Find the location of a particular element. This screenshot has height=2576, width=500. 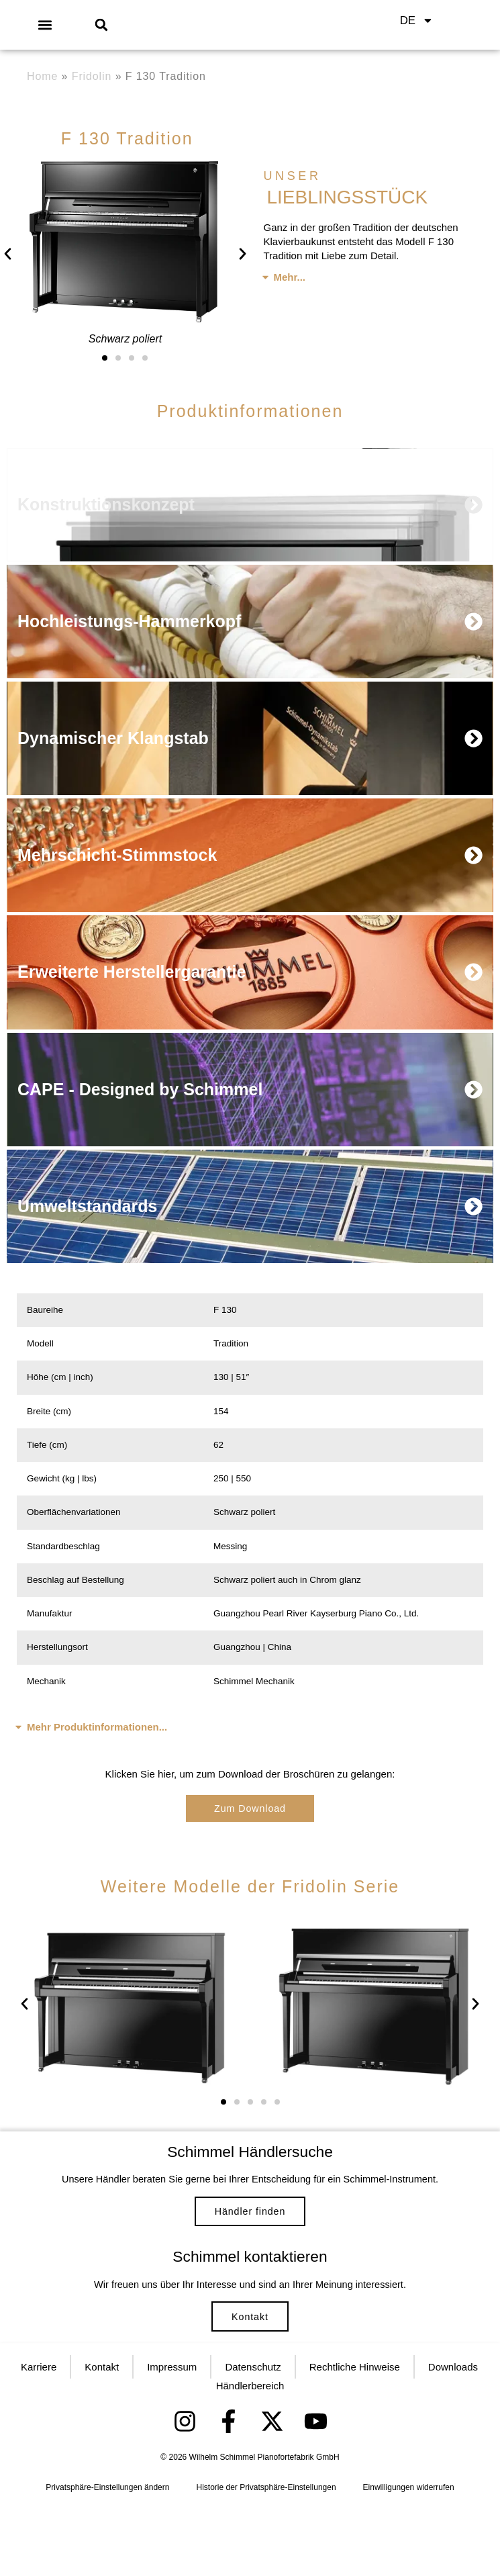

Einwilligungen widerrufen [button] is located at coordinates (408, 2556).